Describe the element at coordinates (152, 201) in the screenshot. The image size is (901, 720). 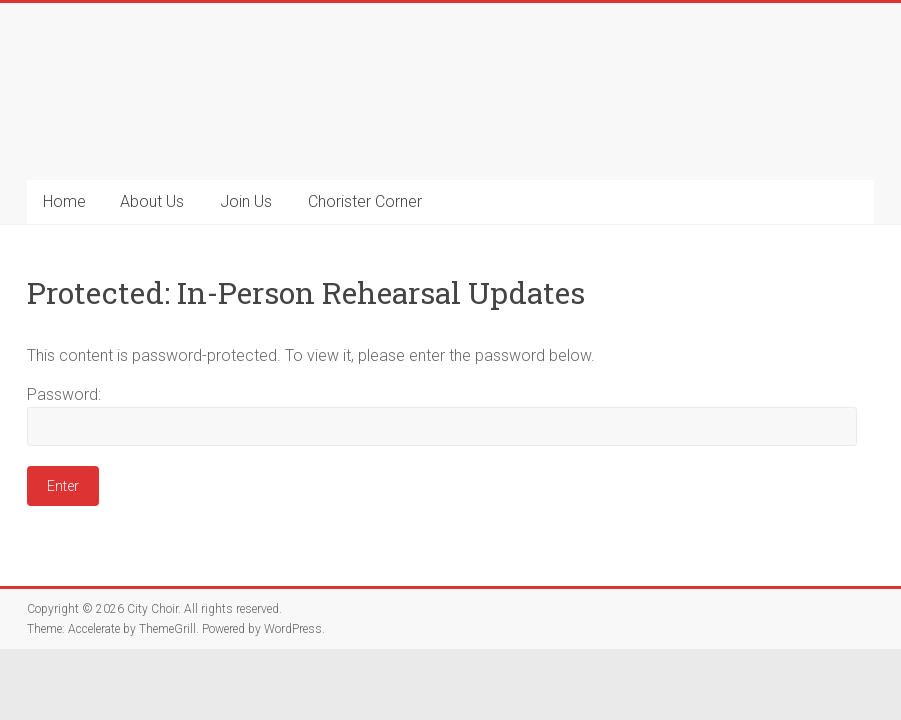
I see `About Us` at that location.